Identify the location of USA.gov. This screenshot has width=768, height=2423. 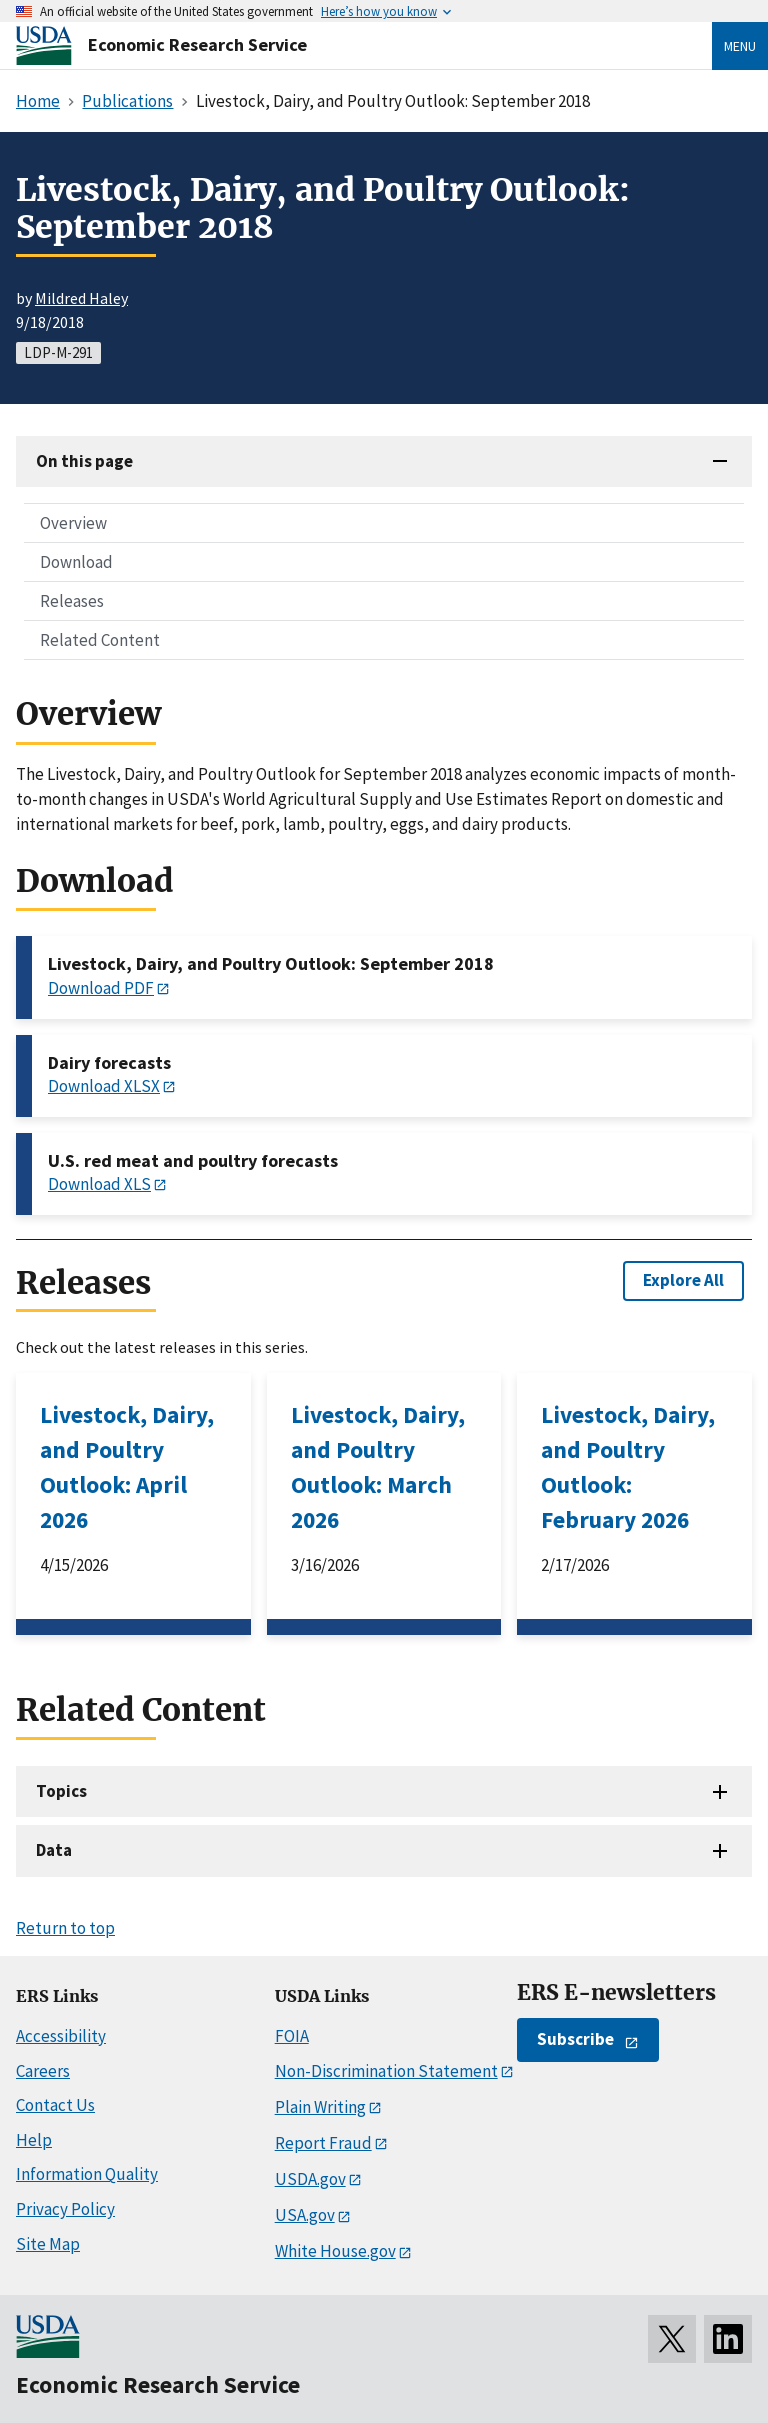
(305, 2215).